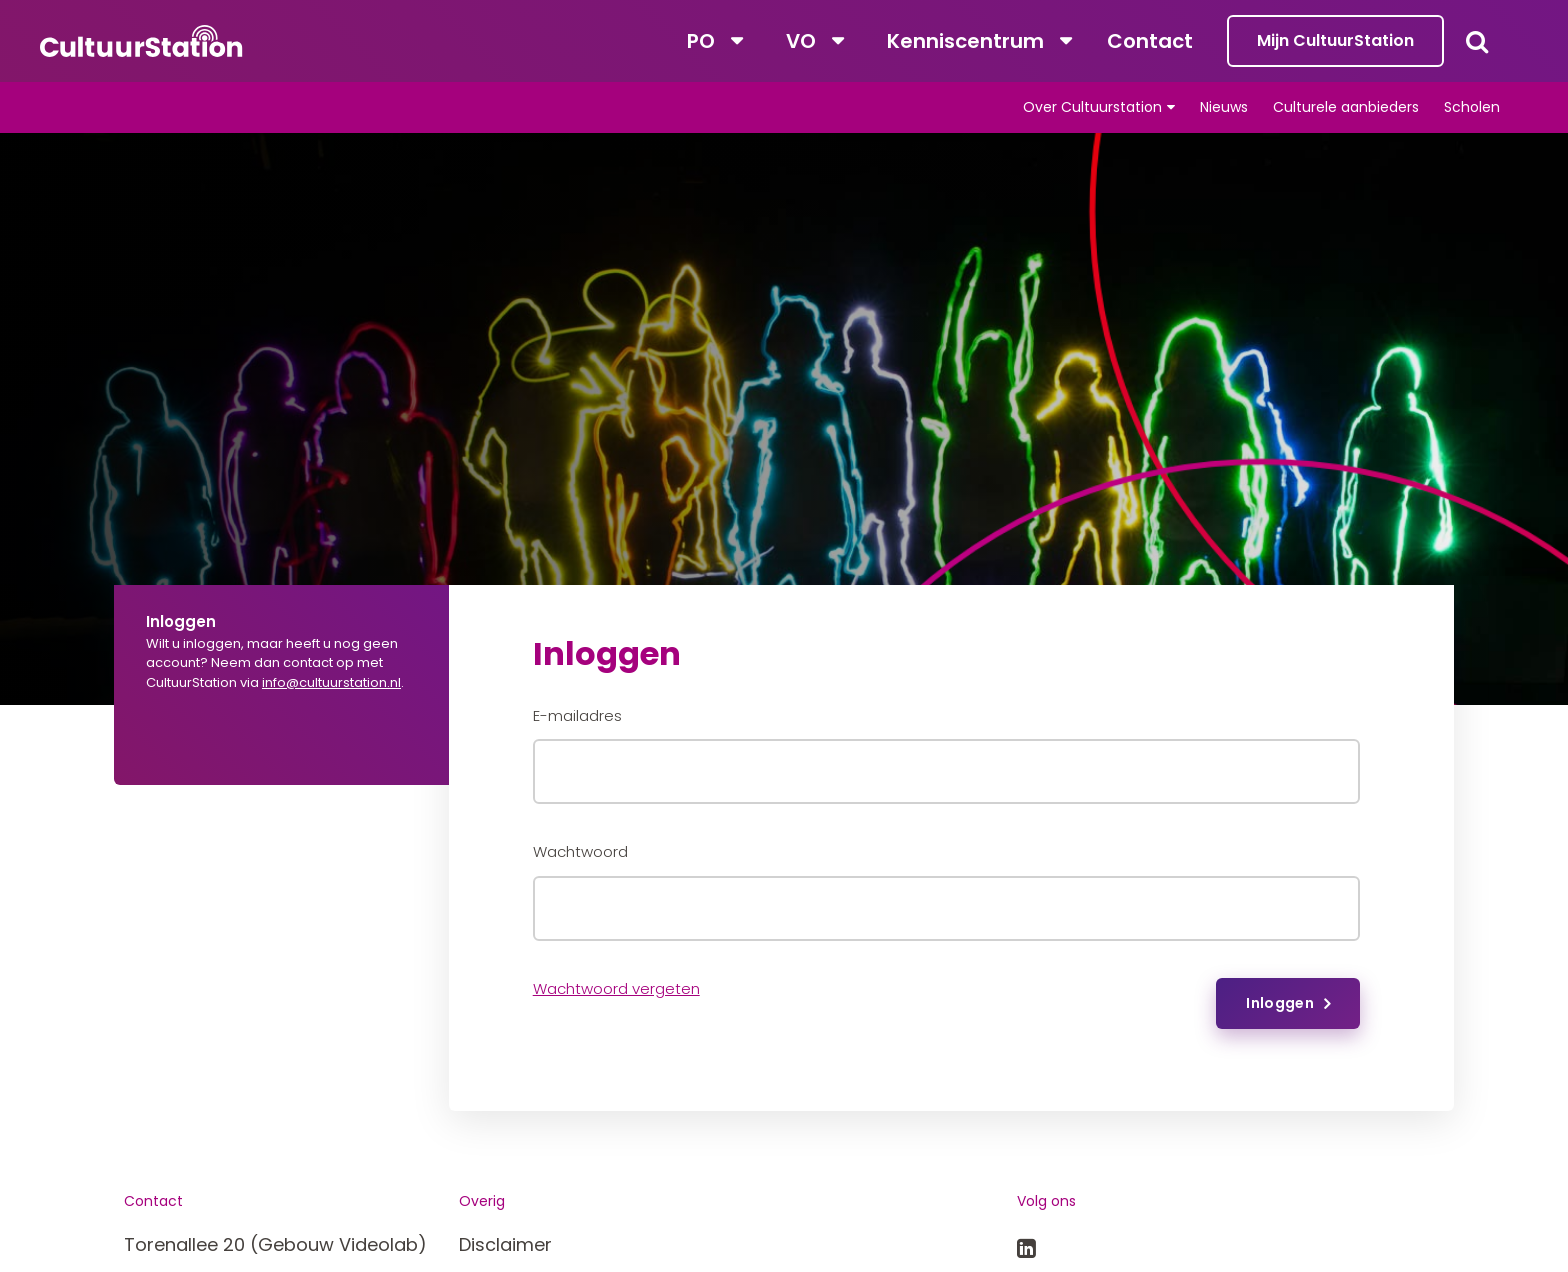  I want to click on Wachtwoord vergeten, so click(616, 988).